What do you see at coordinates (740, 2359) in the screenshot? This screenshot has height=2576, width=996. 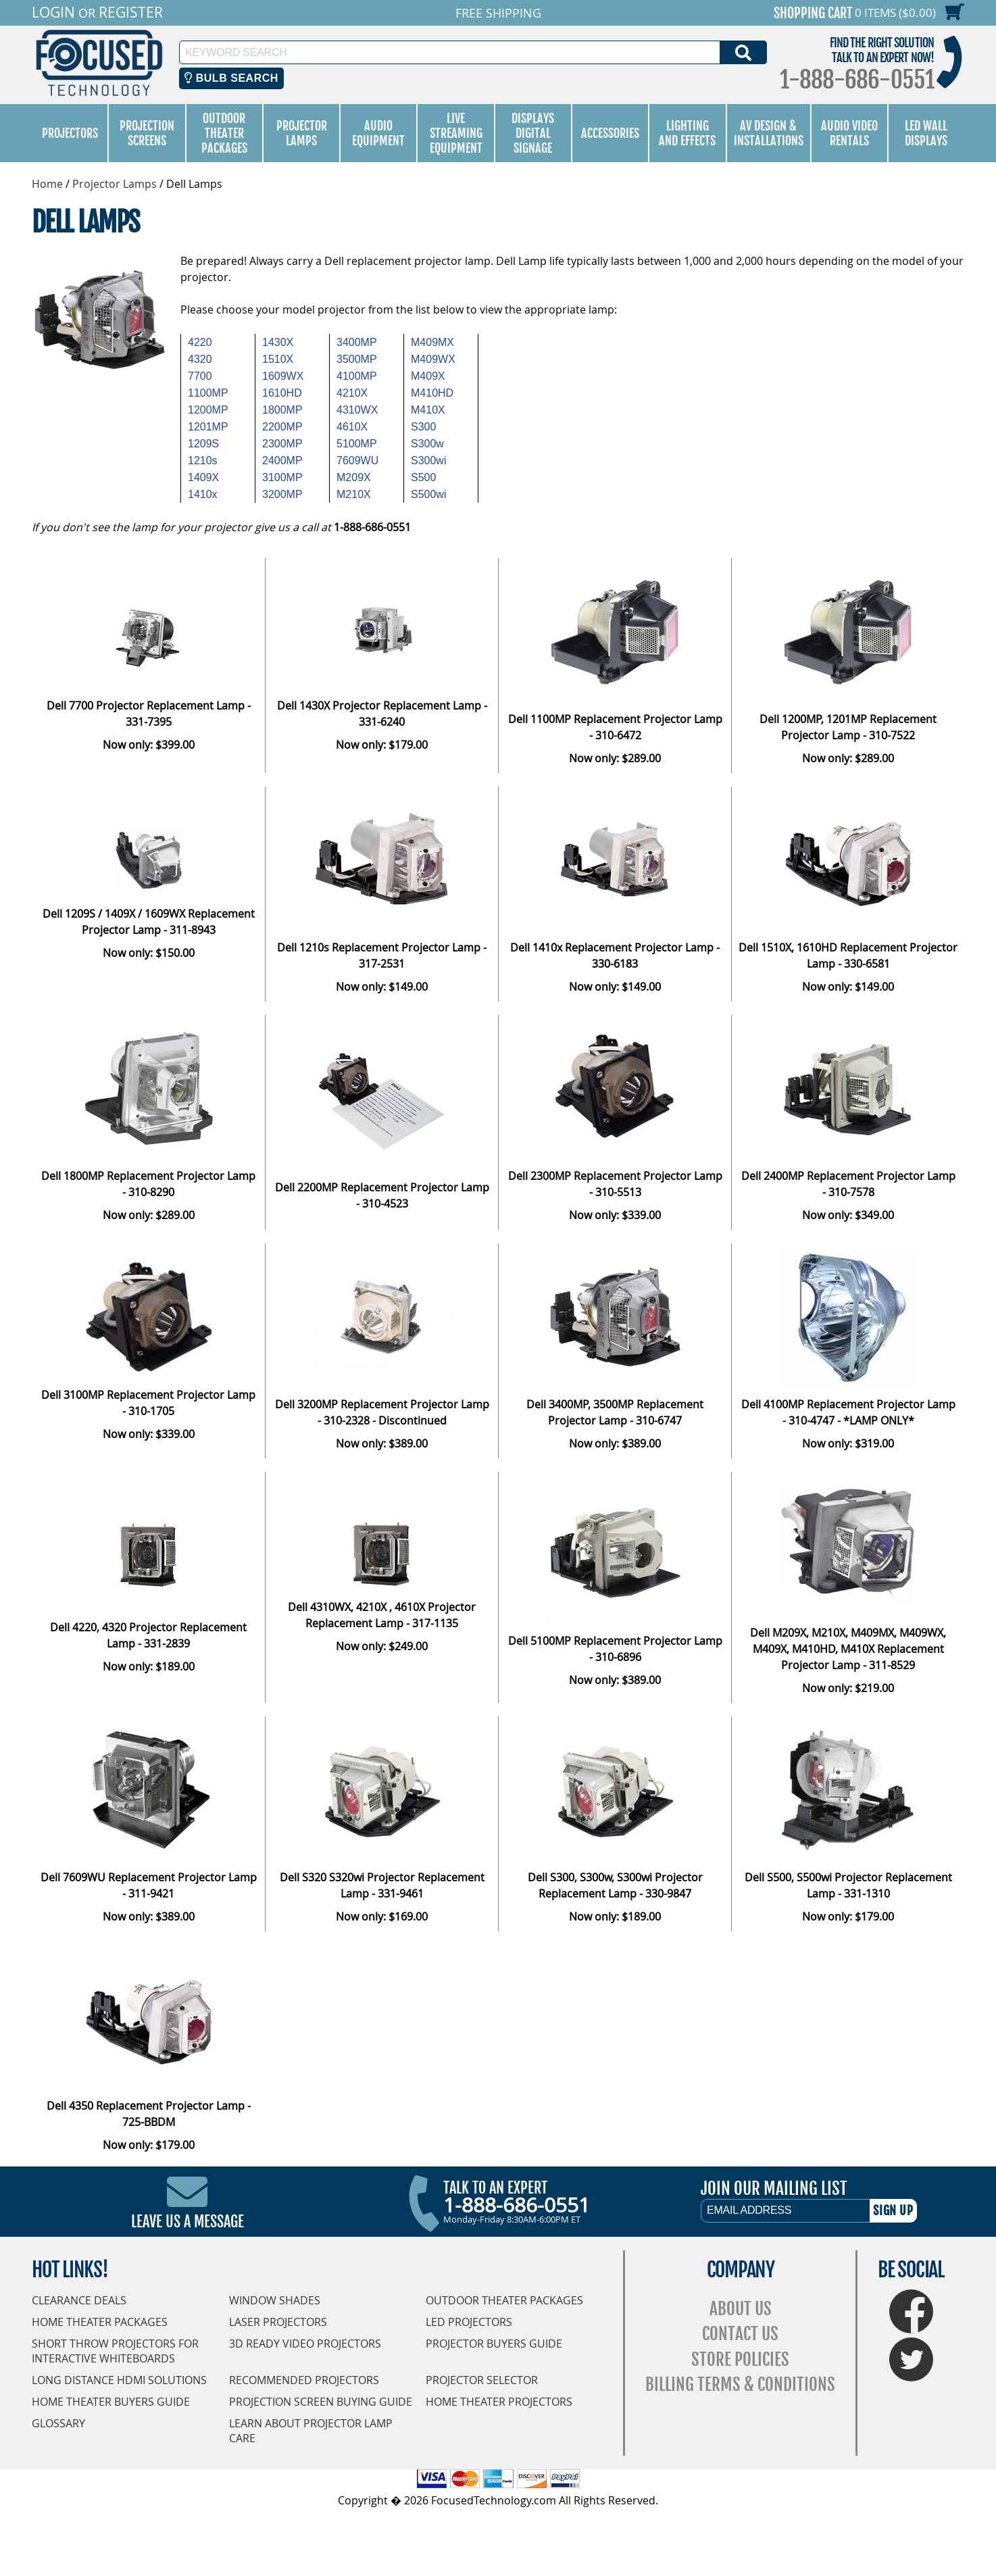 I see `Store Policies` at bounding box center [740, 2359].